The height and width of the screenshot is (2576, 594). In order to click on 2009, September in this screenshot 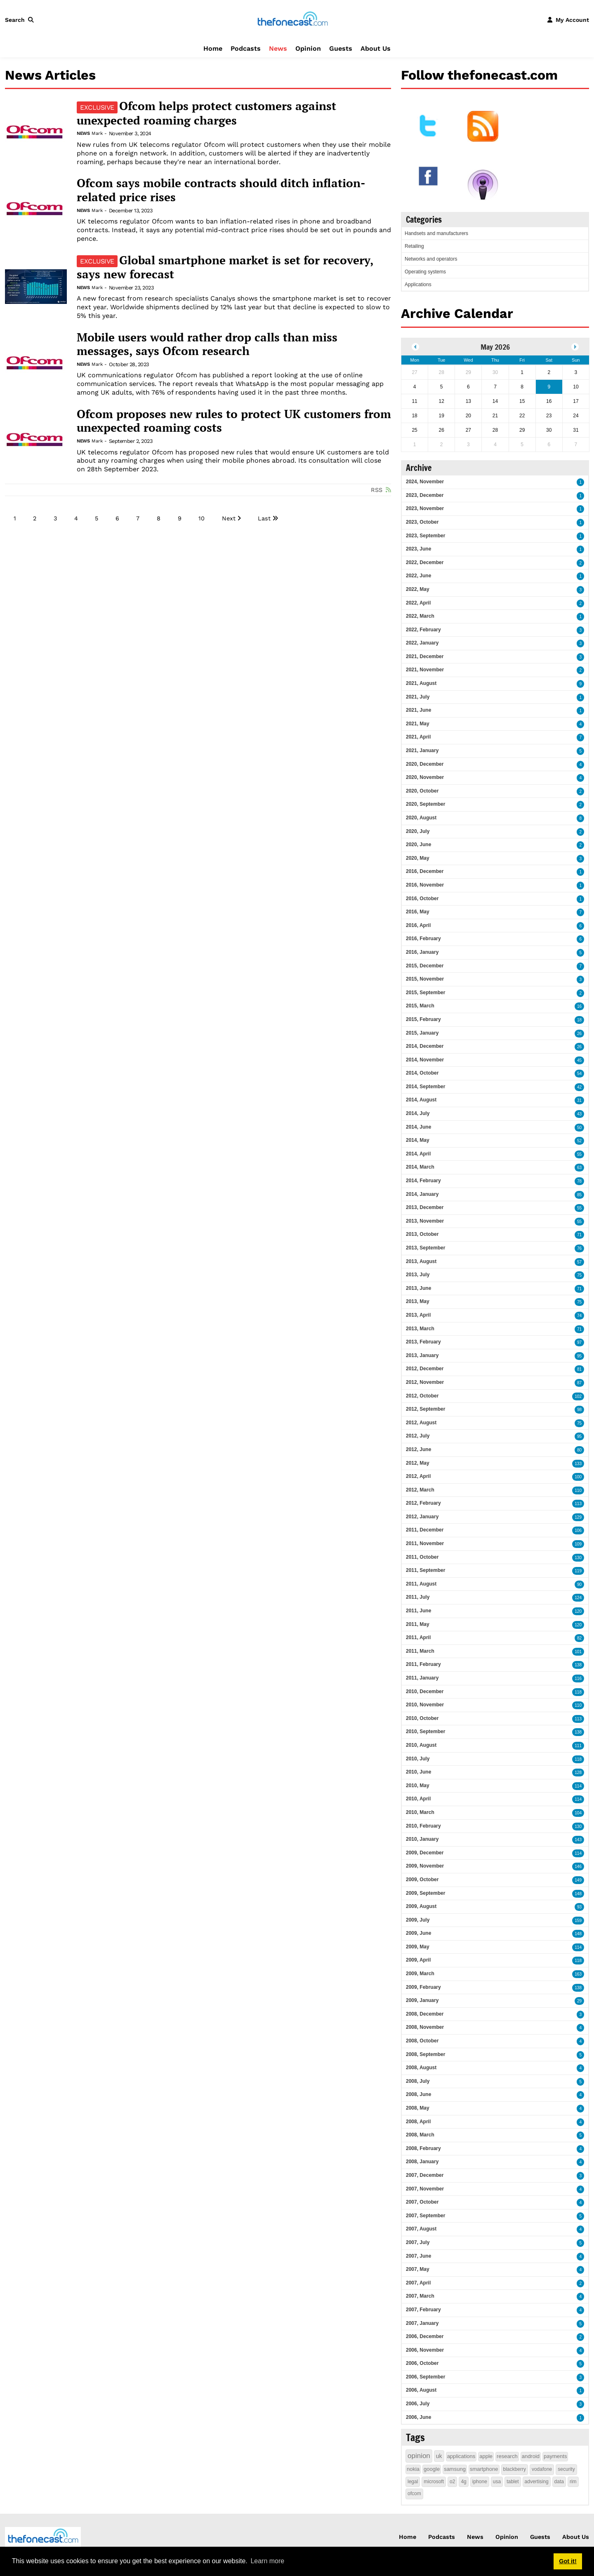, I will do `click(425, 1893)`.